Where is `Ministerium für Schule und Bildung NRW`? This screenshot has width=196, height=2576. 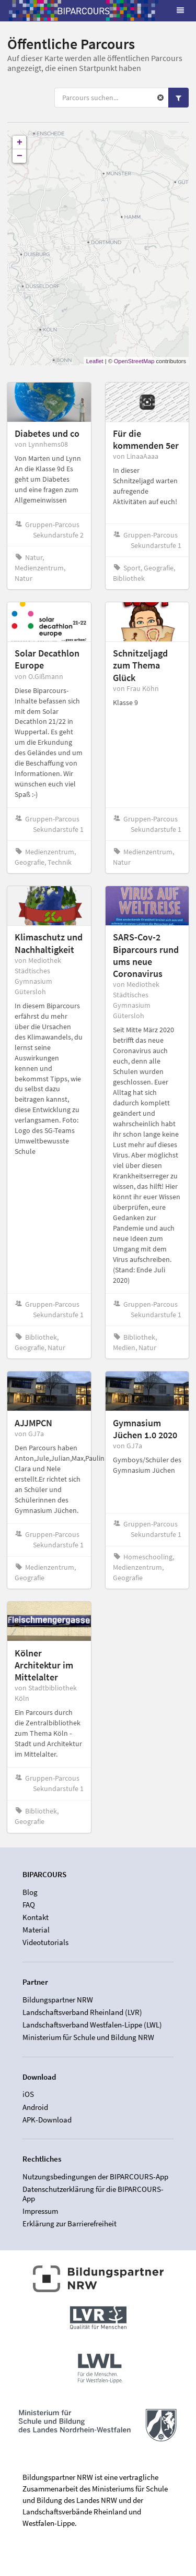
Ministerium für Schule und Bildung NRW is located at coordinates (88, 2037).